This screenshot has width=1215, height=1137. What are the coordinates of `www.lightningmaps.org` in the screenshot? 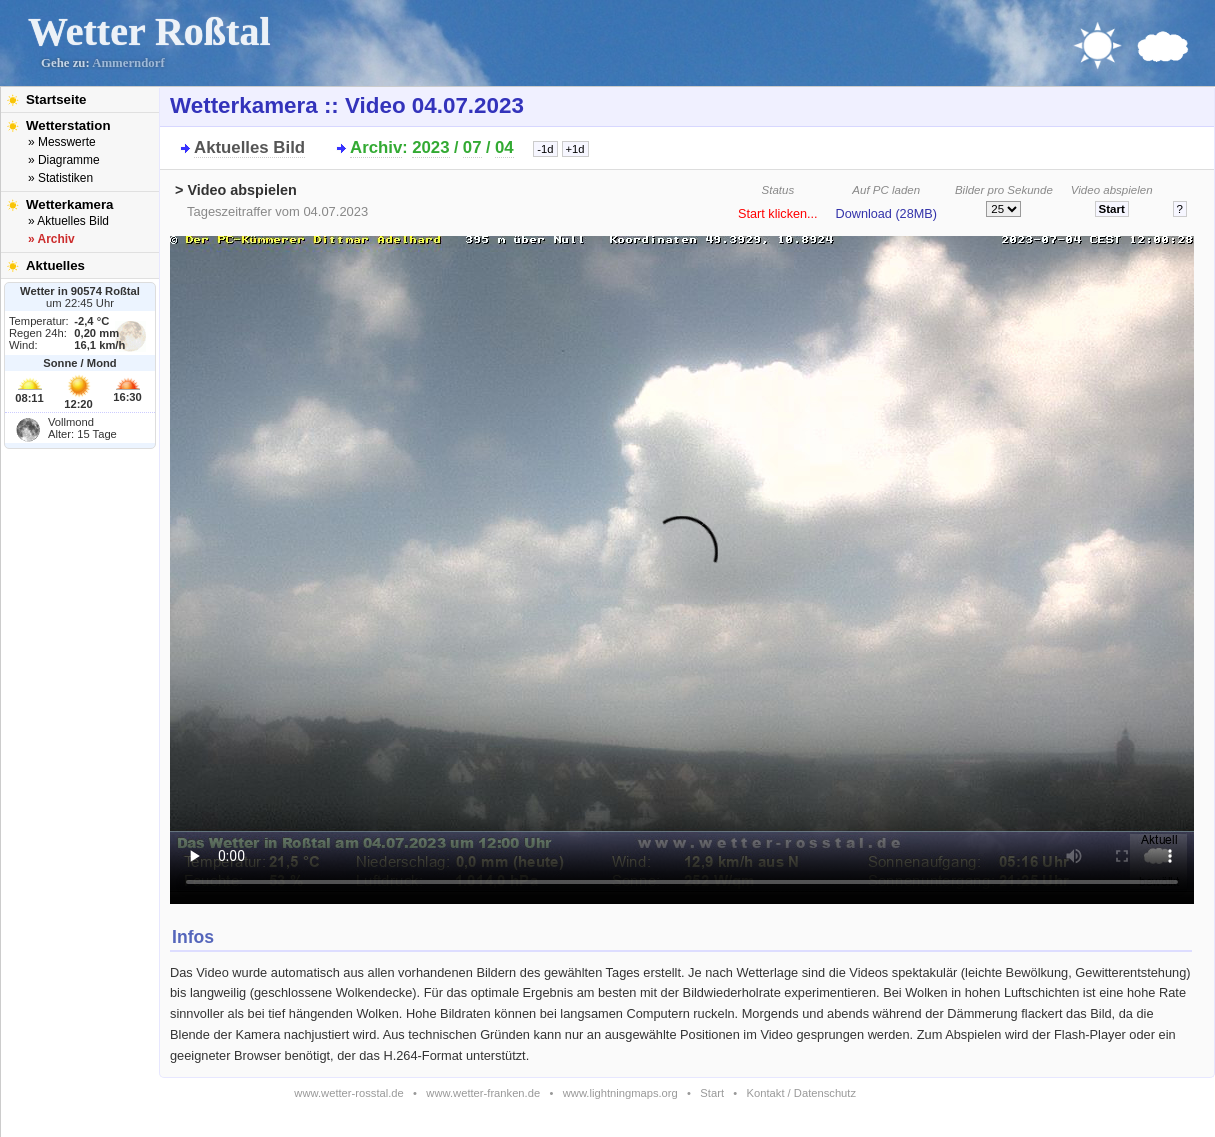 It's located at (620, 1093).